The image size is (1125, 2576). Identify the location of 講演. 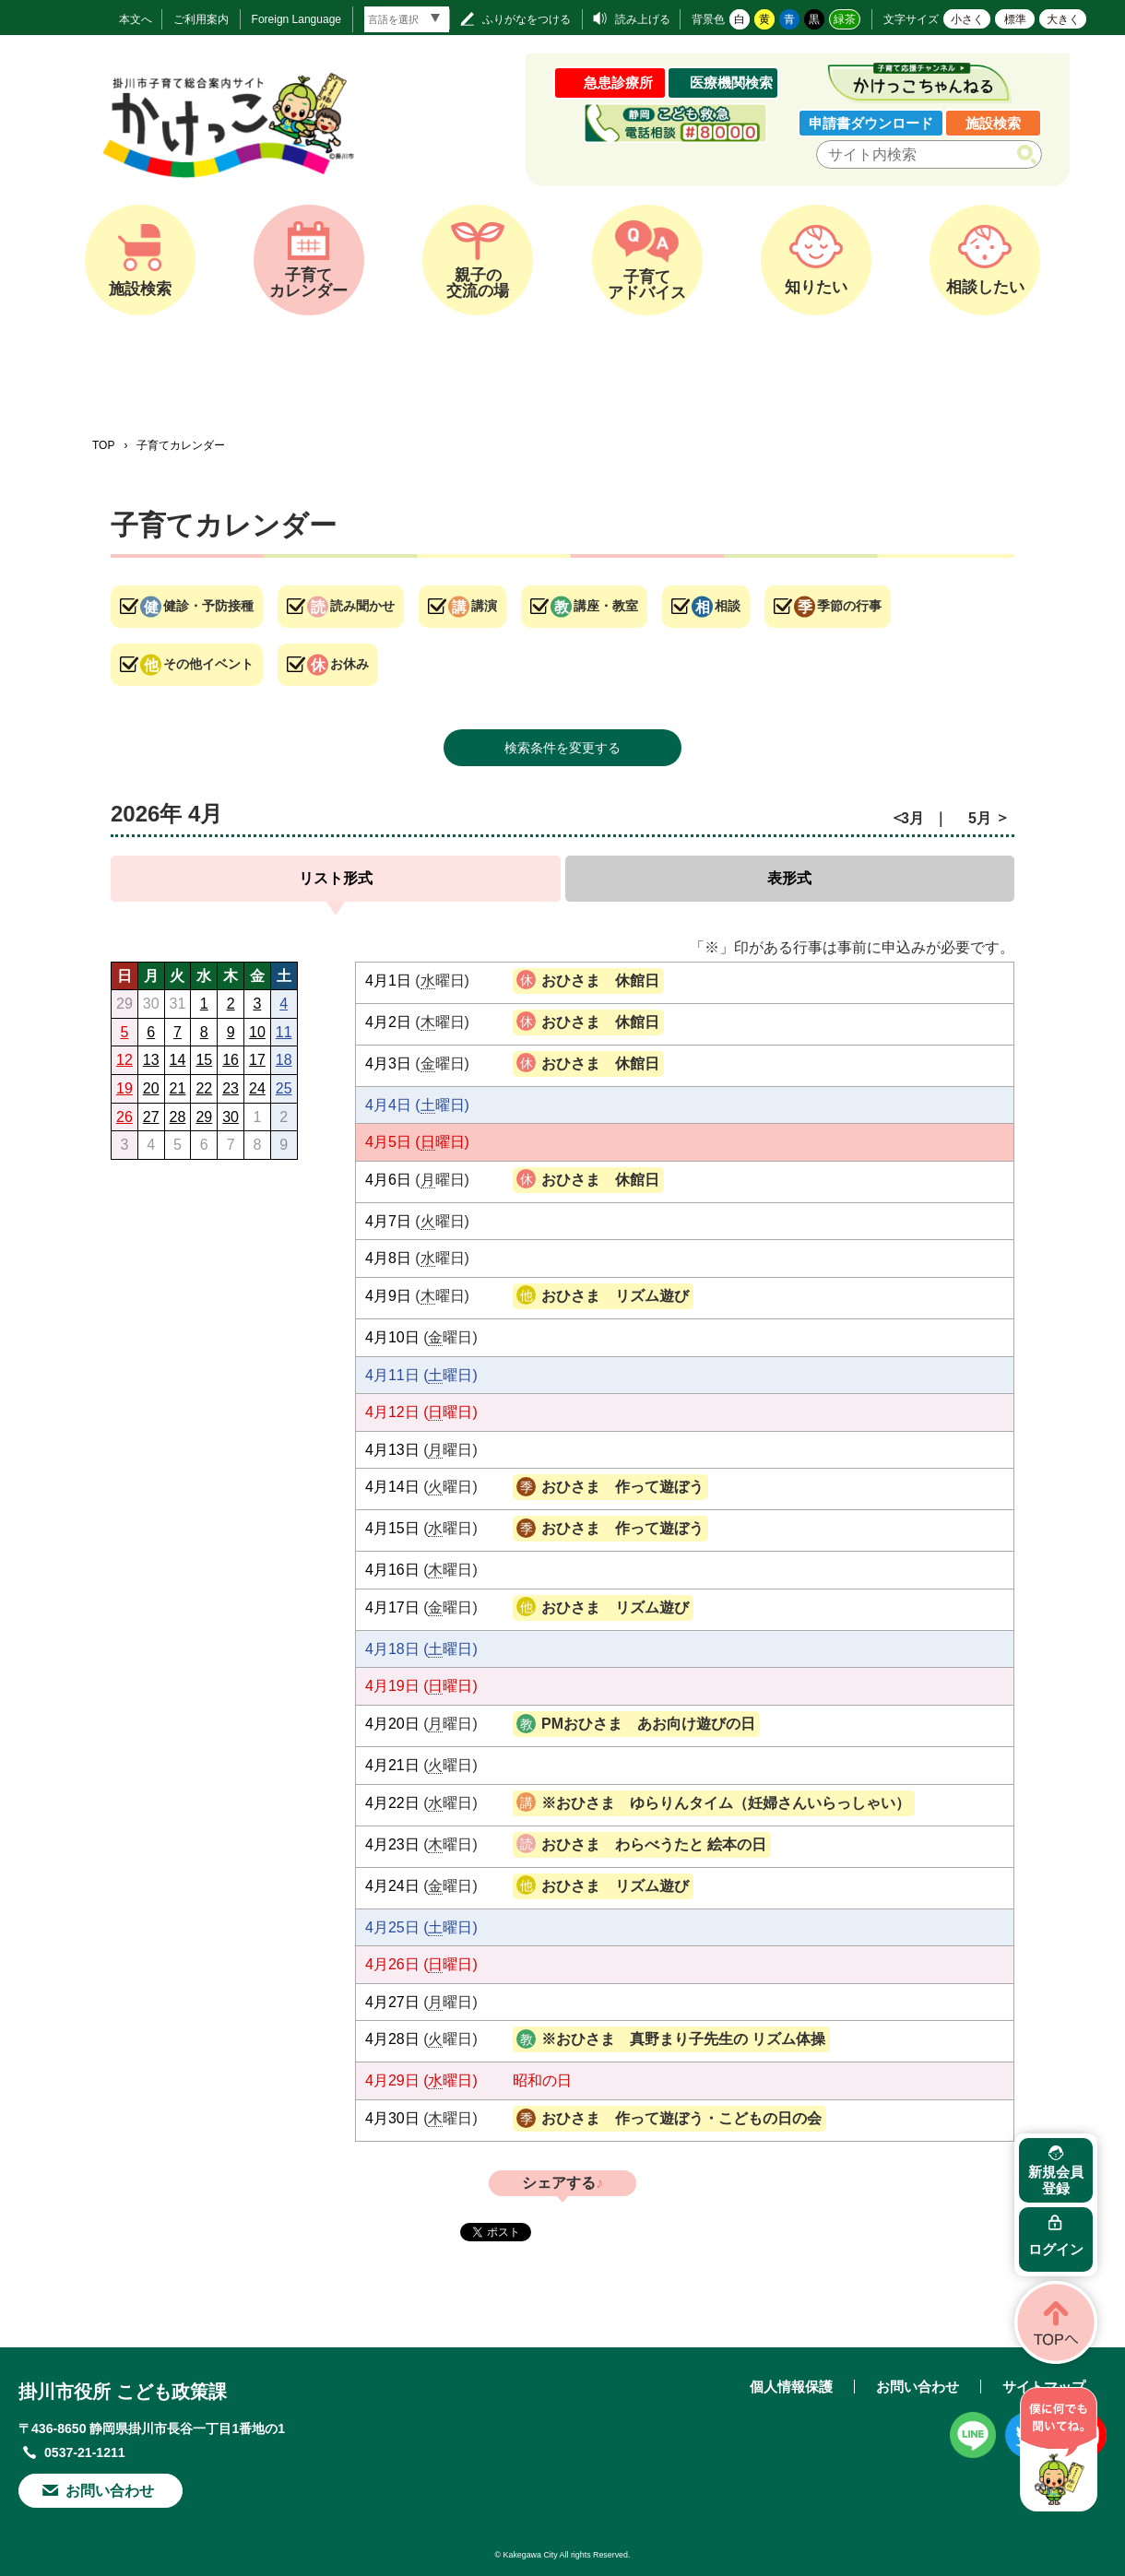
(484, 605).